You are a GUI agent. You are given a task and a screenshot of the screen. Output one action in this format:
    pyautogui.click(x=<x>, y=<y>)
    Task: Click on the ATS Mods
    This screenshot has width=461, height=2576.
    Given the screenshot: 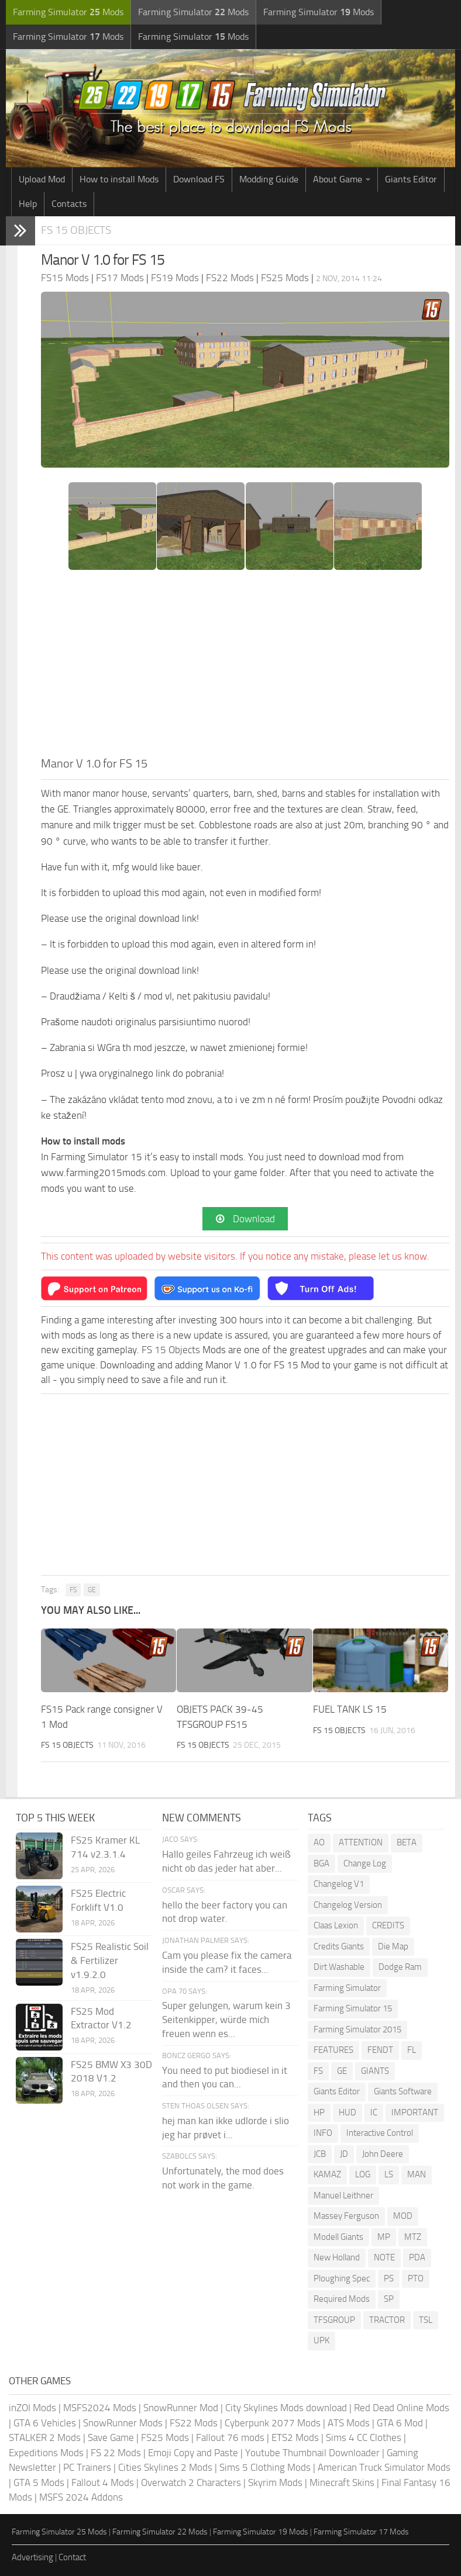 What is the action you would take?
    pyautogui.click(x=349, y=2423)
    